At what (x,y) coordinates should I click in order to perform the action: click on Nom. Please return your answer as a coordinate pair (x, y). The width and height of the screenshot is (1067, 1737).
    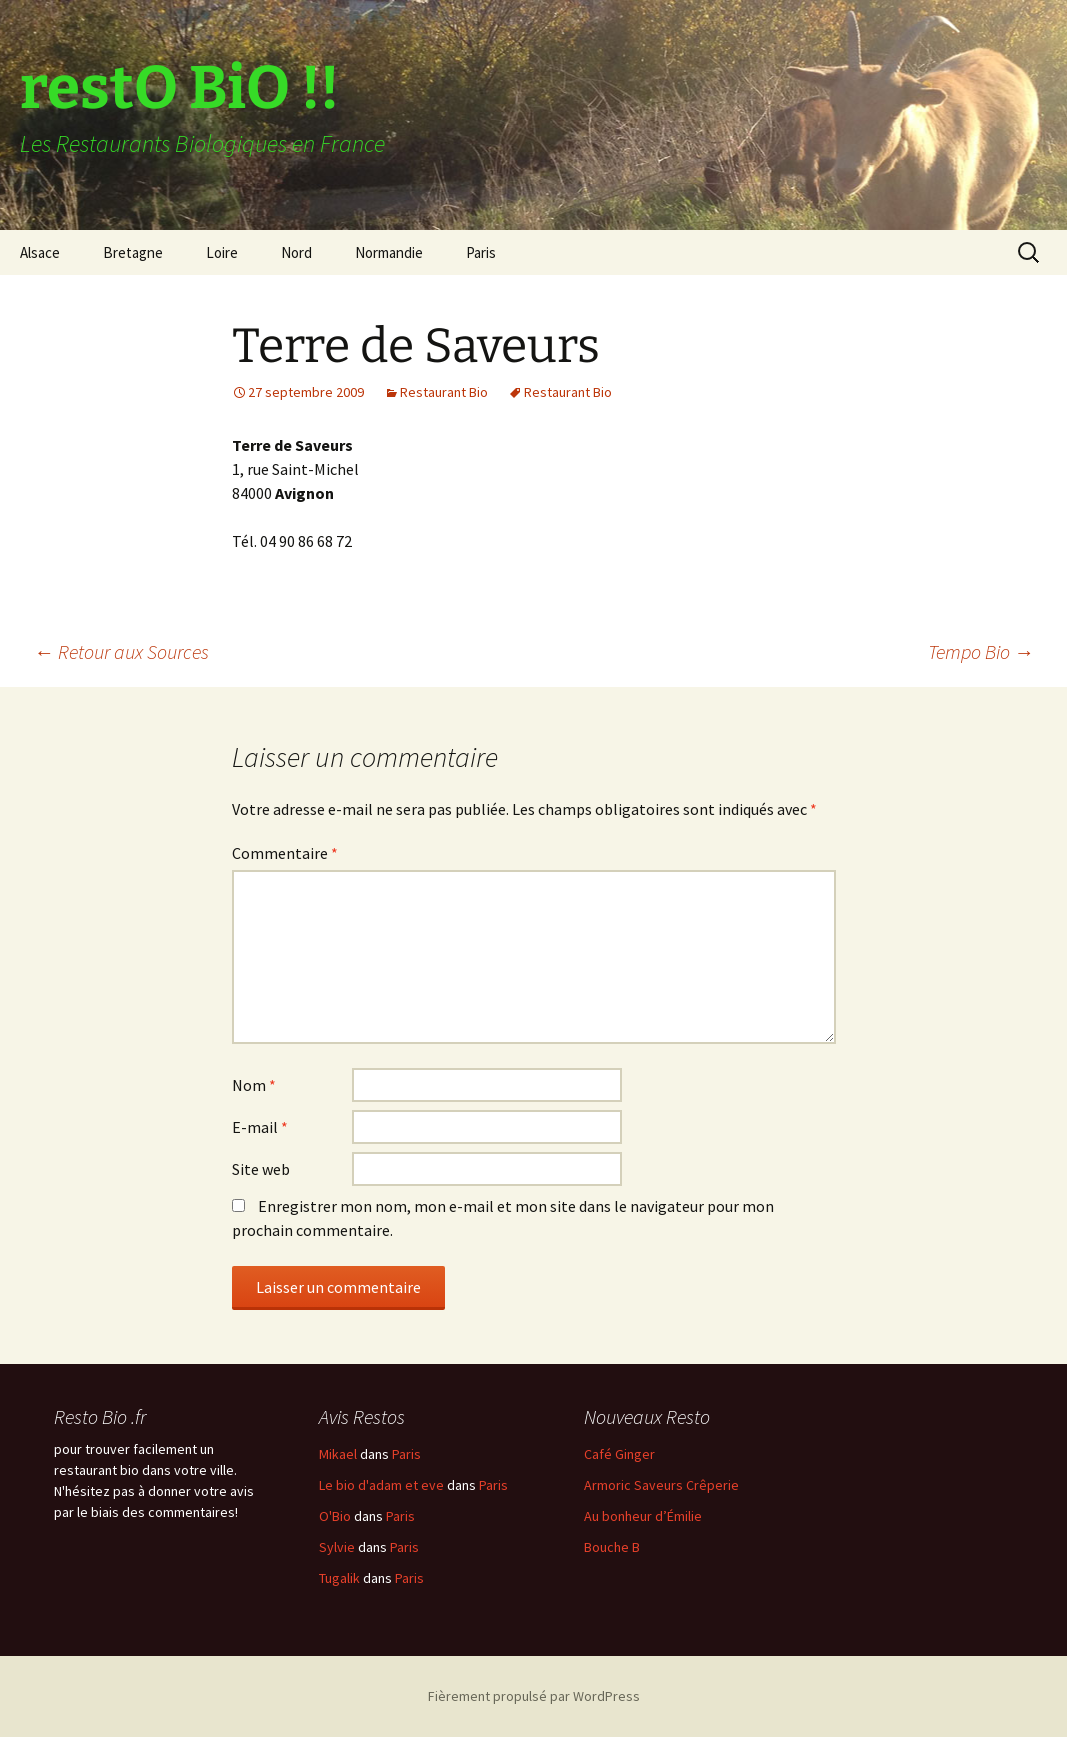
    Looking at the image, I should click on (254, 1085).